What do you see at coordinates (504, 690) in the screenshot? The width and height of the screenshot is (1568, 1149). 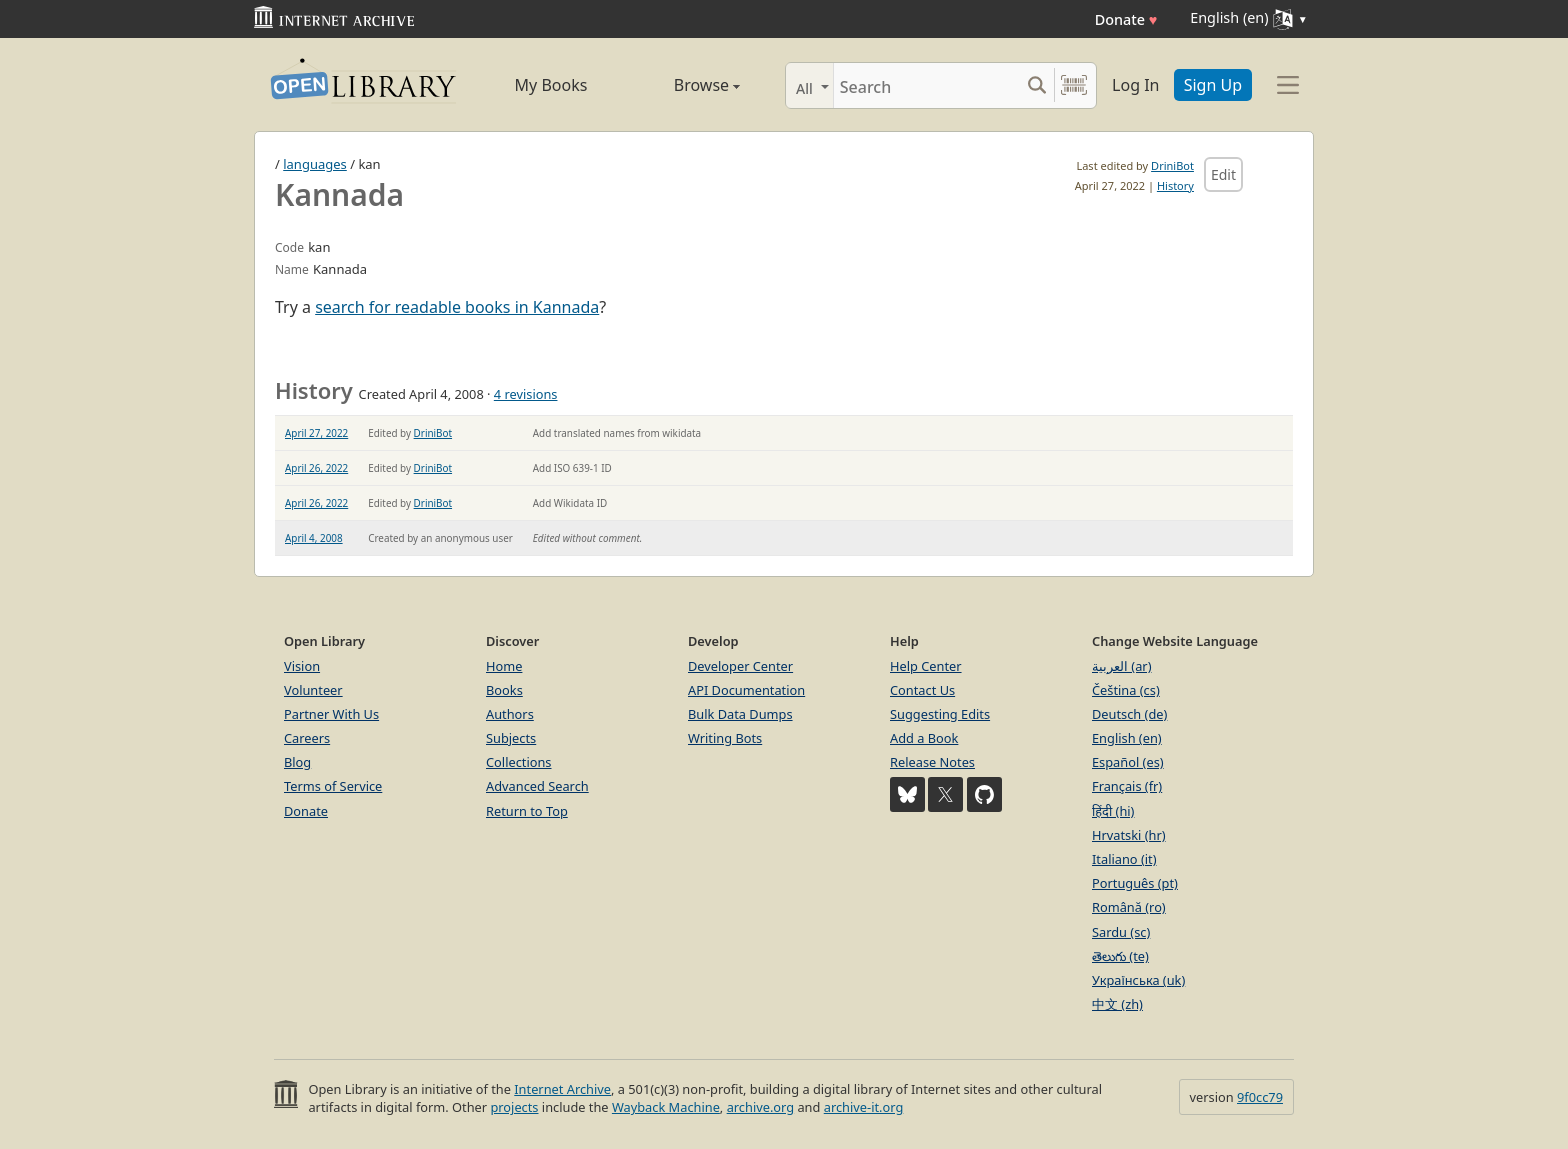 I see `Books` at bounding box center [504, 690].